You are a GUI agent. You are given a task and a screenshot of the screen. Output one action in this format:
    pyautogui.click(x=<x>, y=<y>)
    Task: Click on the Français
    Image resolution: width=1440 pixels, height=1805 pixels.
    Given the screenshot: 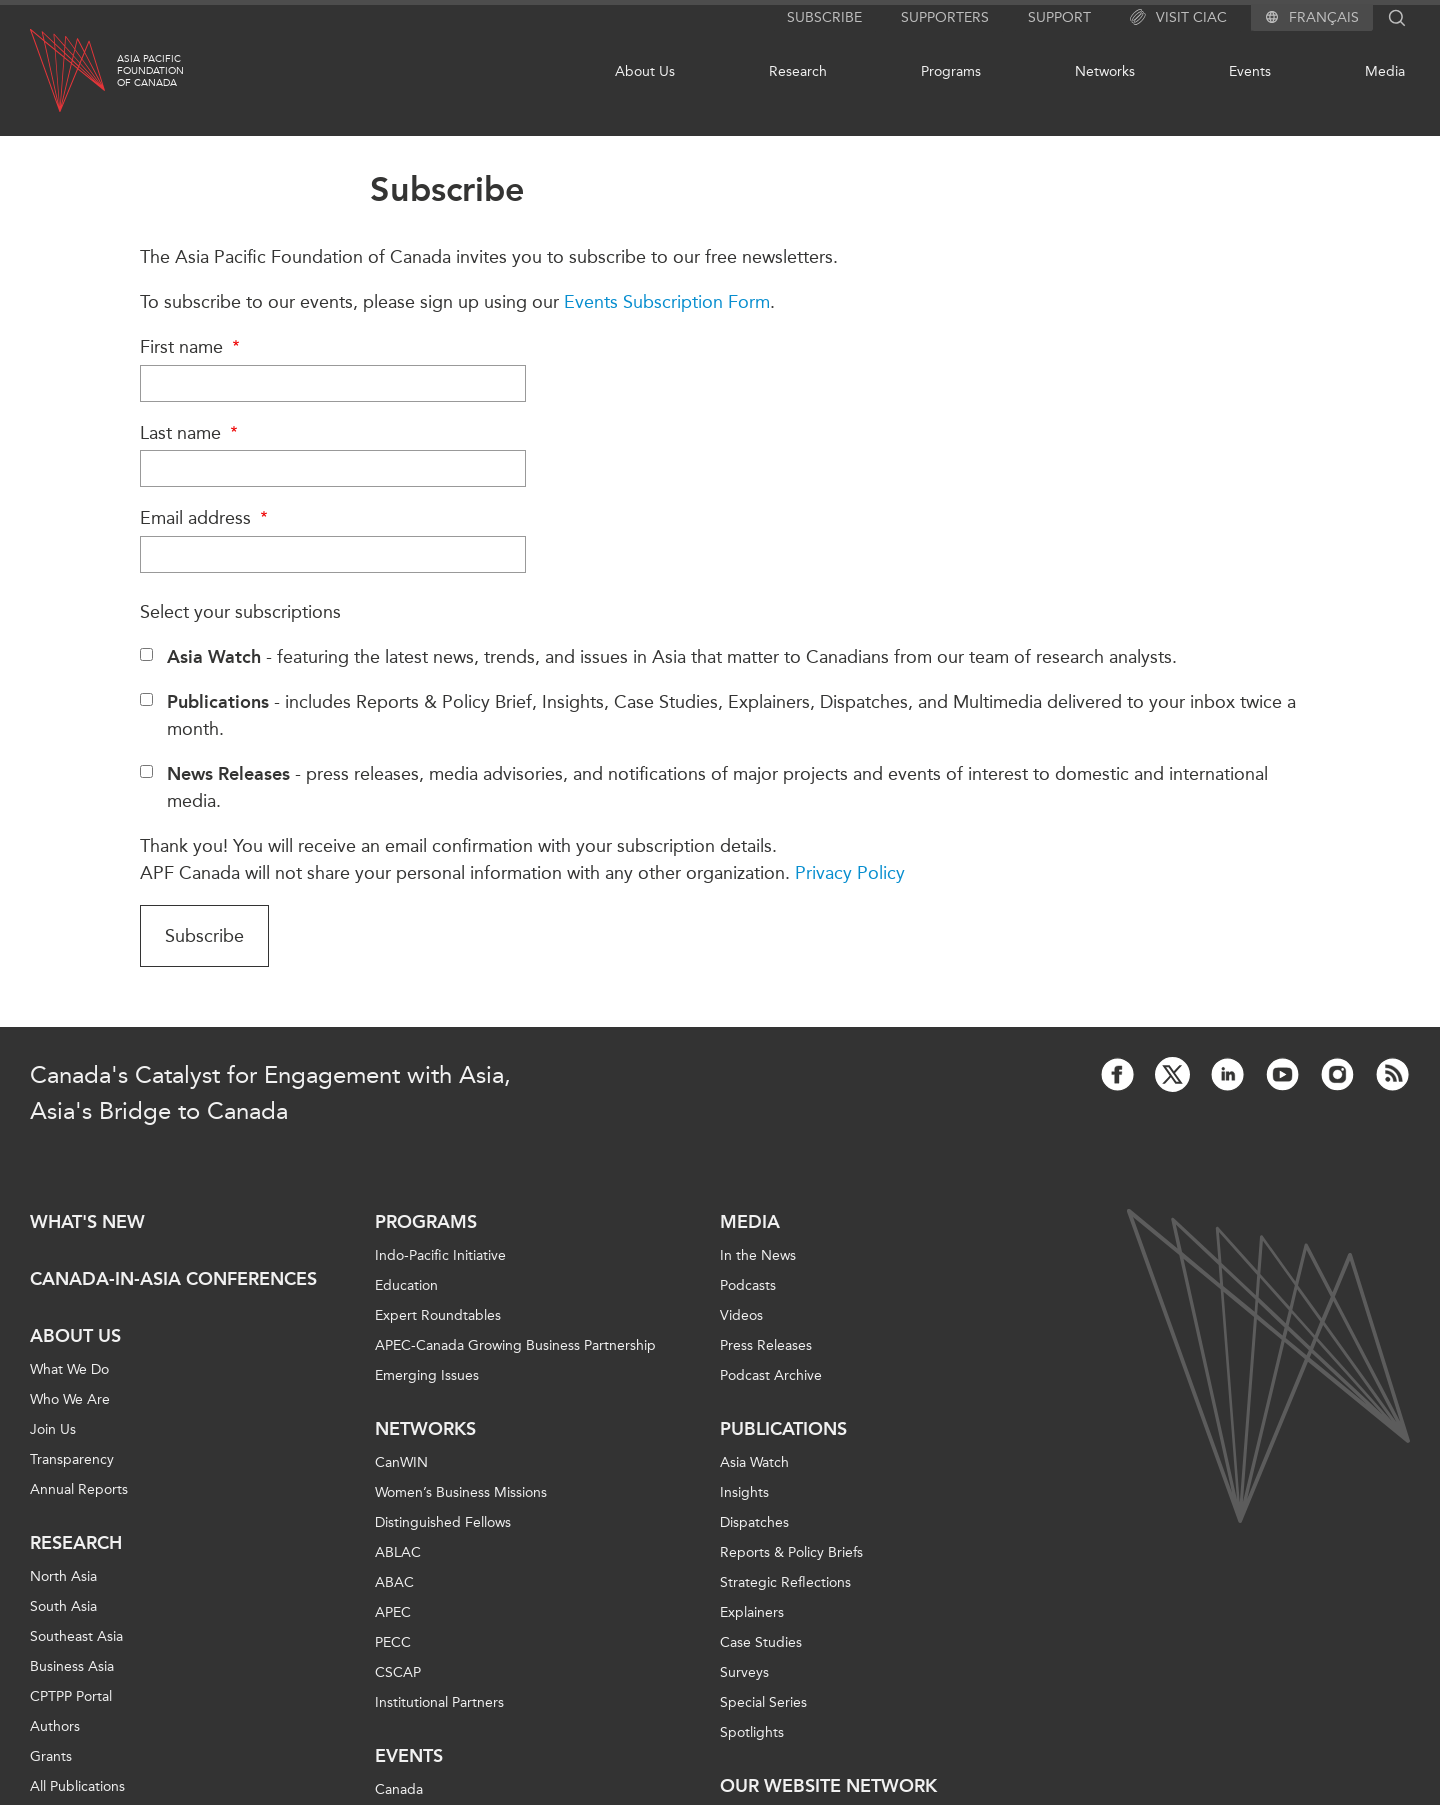 What is the action you would take?
    pyautogui.click(x=1324, y=18)
    